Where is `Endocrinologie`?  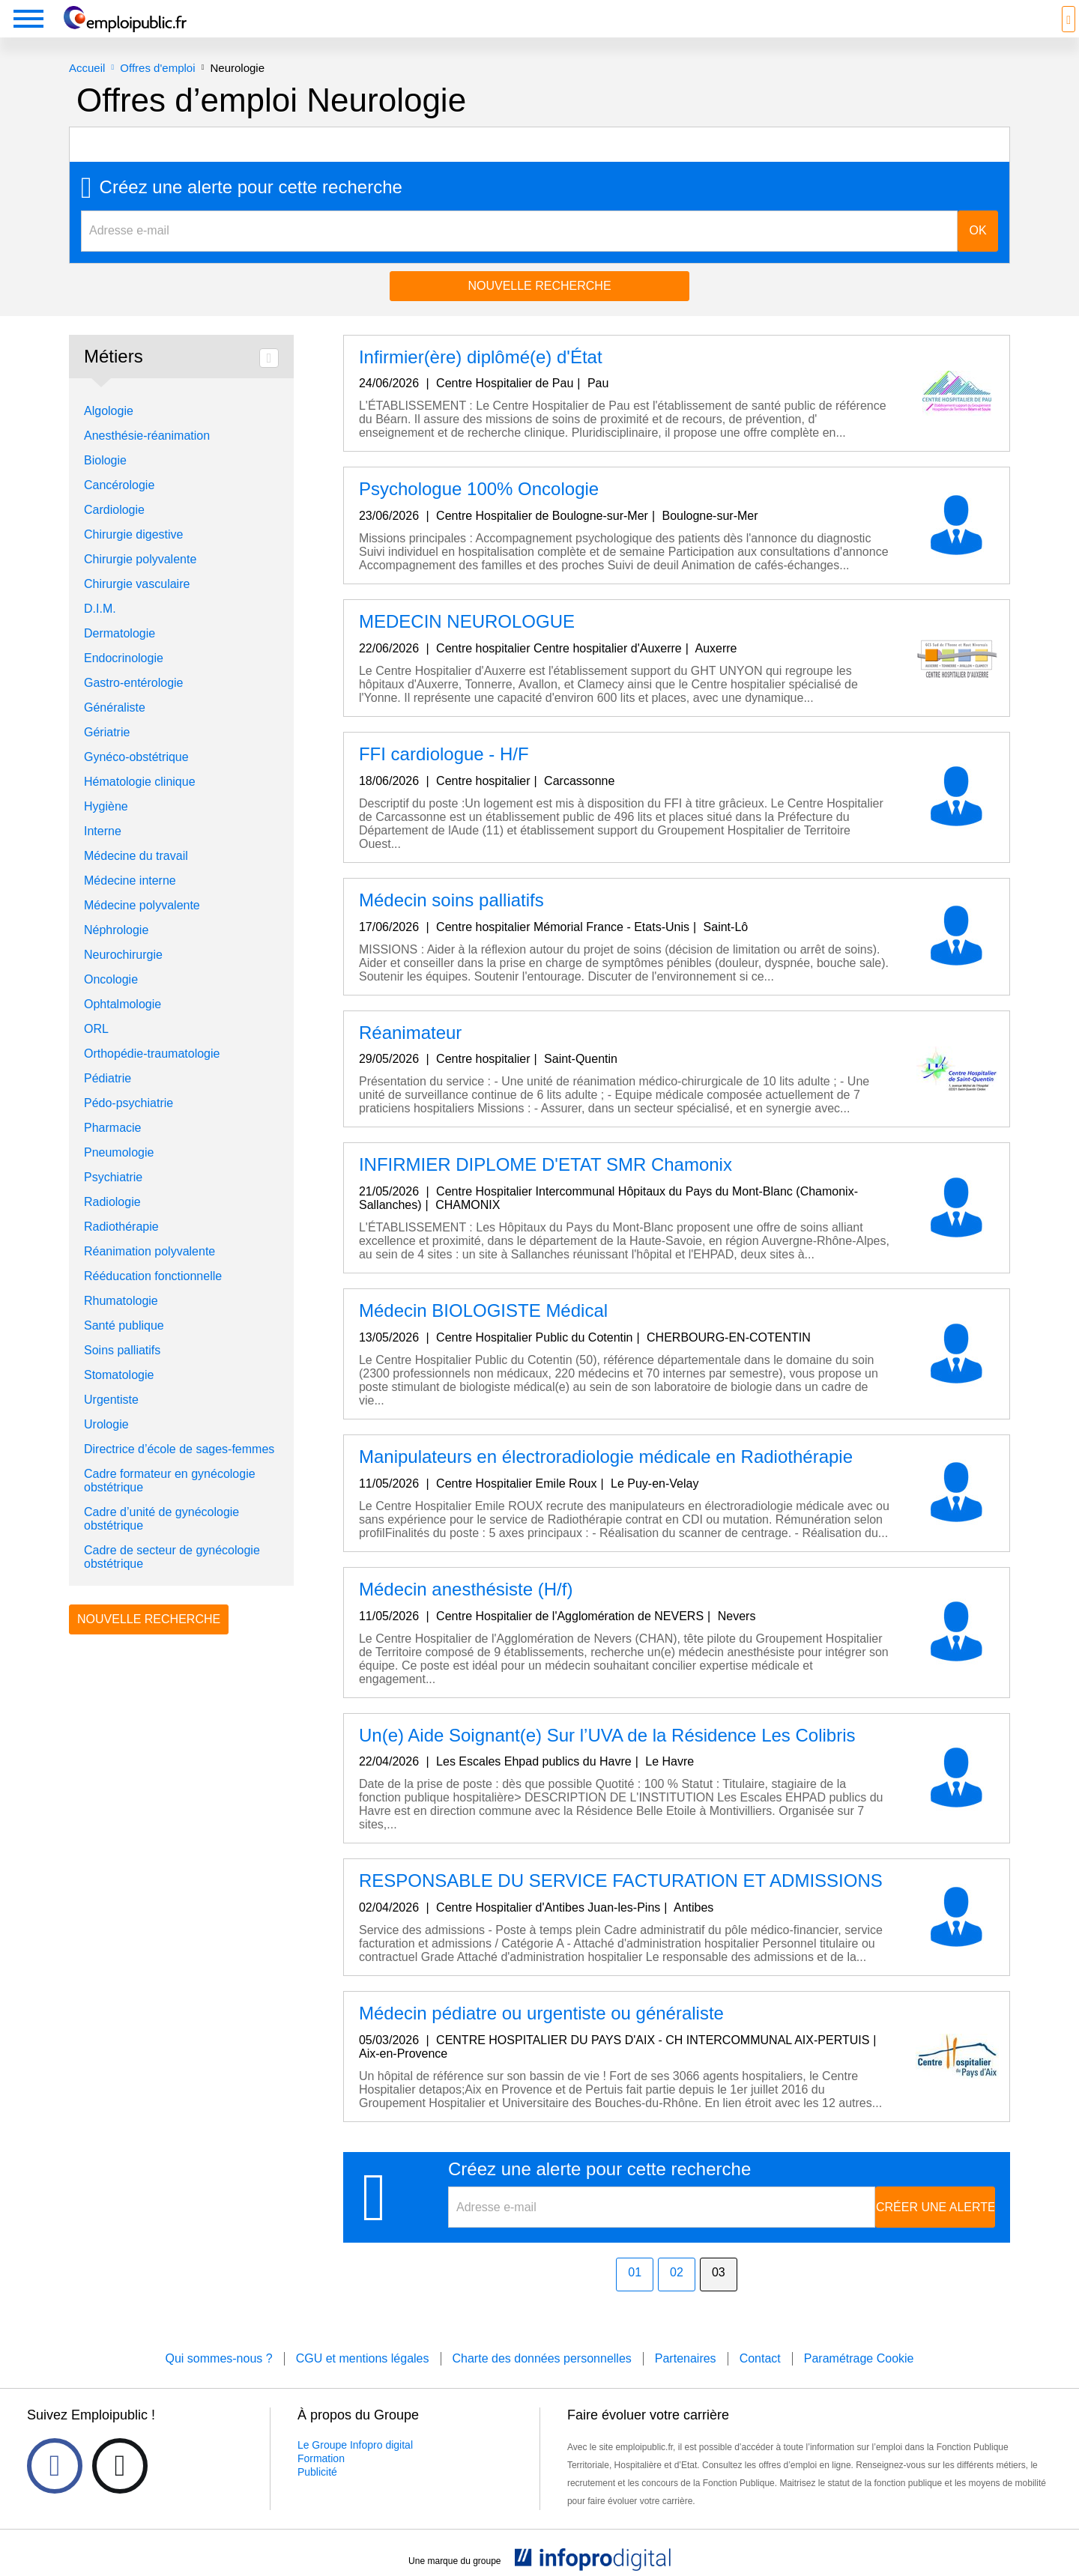 Endocrinologie is located at coordinates (123, 680).